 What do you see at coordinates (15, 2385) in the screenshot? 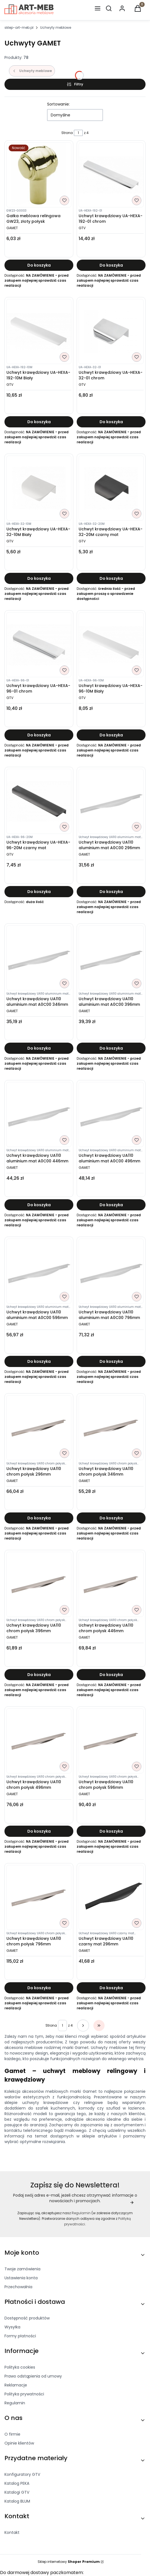
I see `Reklamacje` at bounding box center [15, 2385].